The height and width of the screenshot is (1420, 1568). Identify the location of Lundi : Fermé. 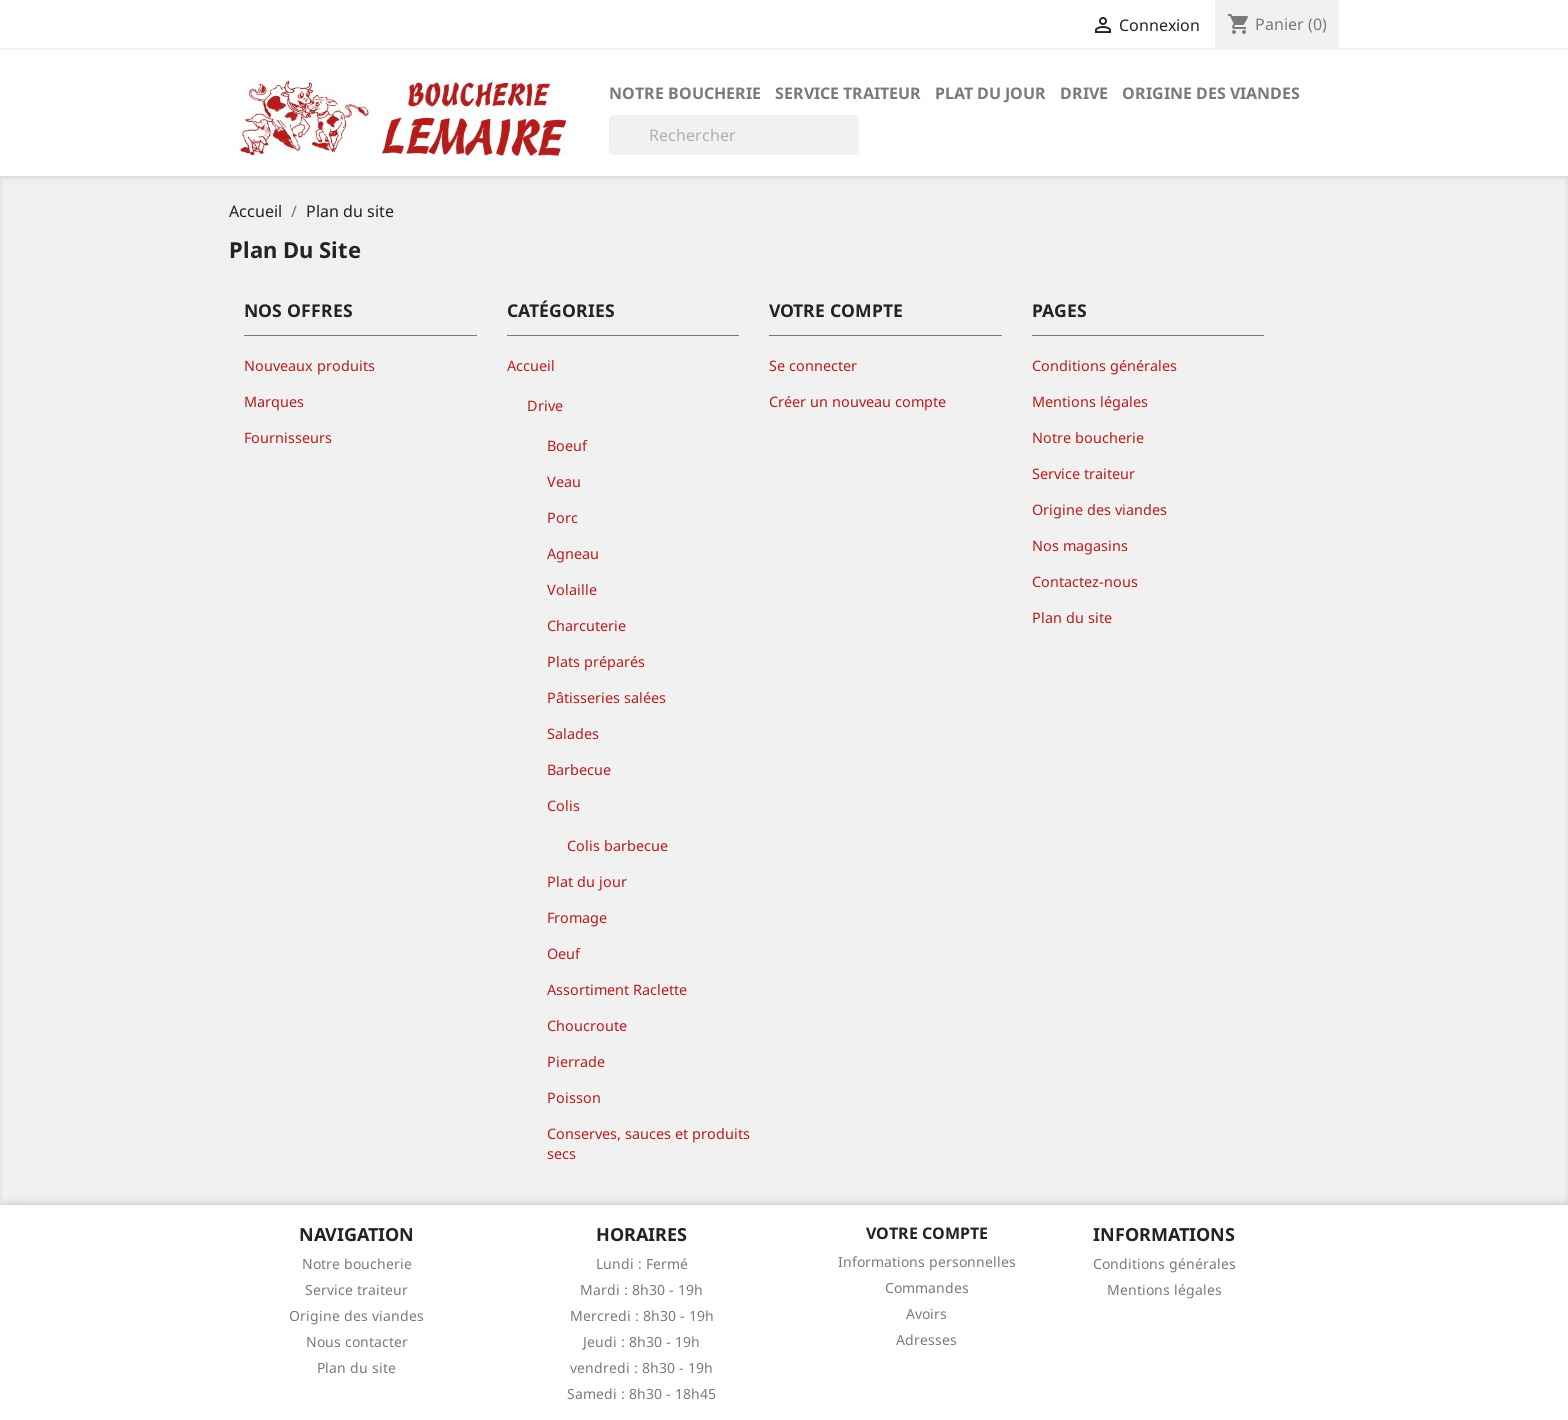
(642, 1263).